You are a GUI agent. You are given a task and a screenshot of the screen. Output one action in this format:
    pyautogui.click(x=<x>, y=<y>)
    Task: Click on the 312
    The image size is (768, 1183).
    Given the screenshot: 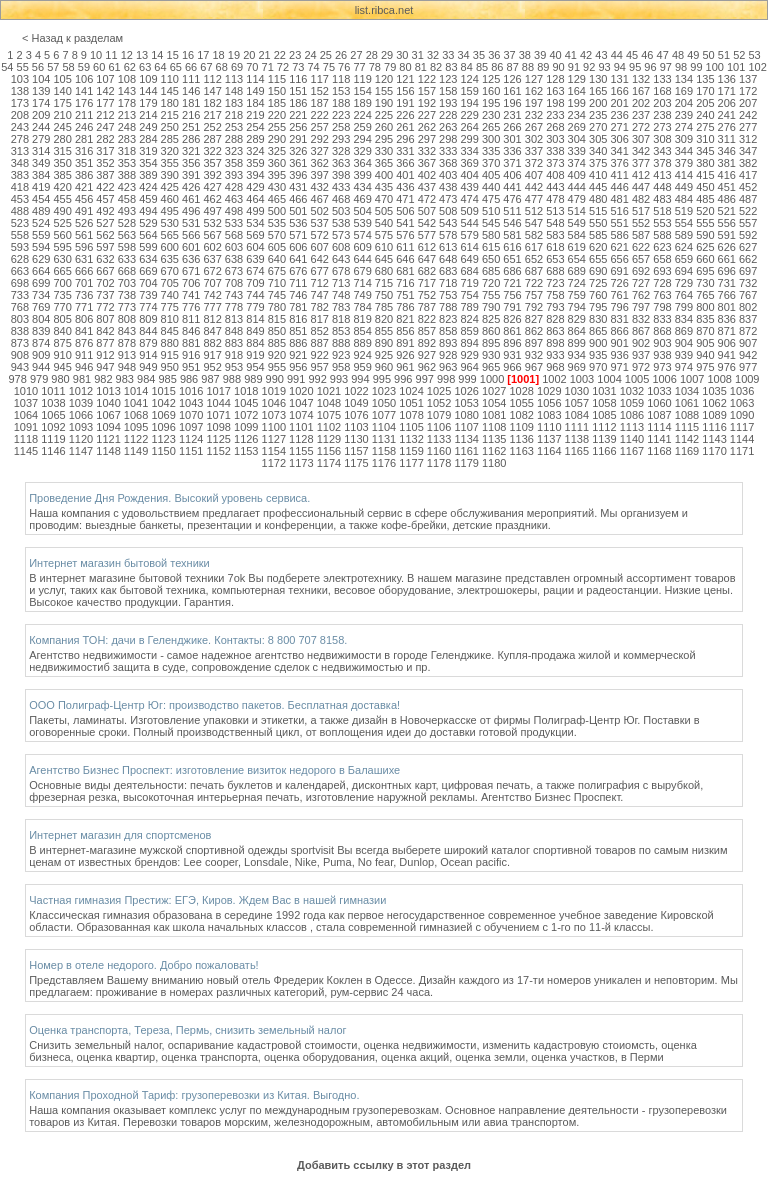 What is the action you would take?
    pyautogui.click(x=748, y=139)
    